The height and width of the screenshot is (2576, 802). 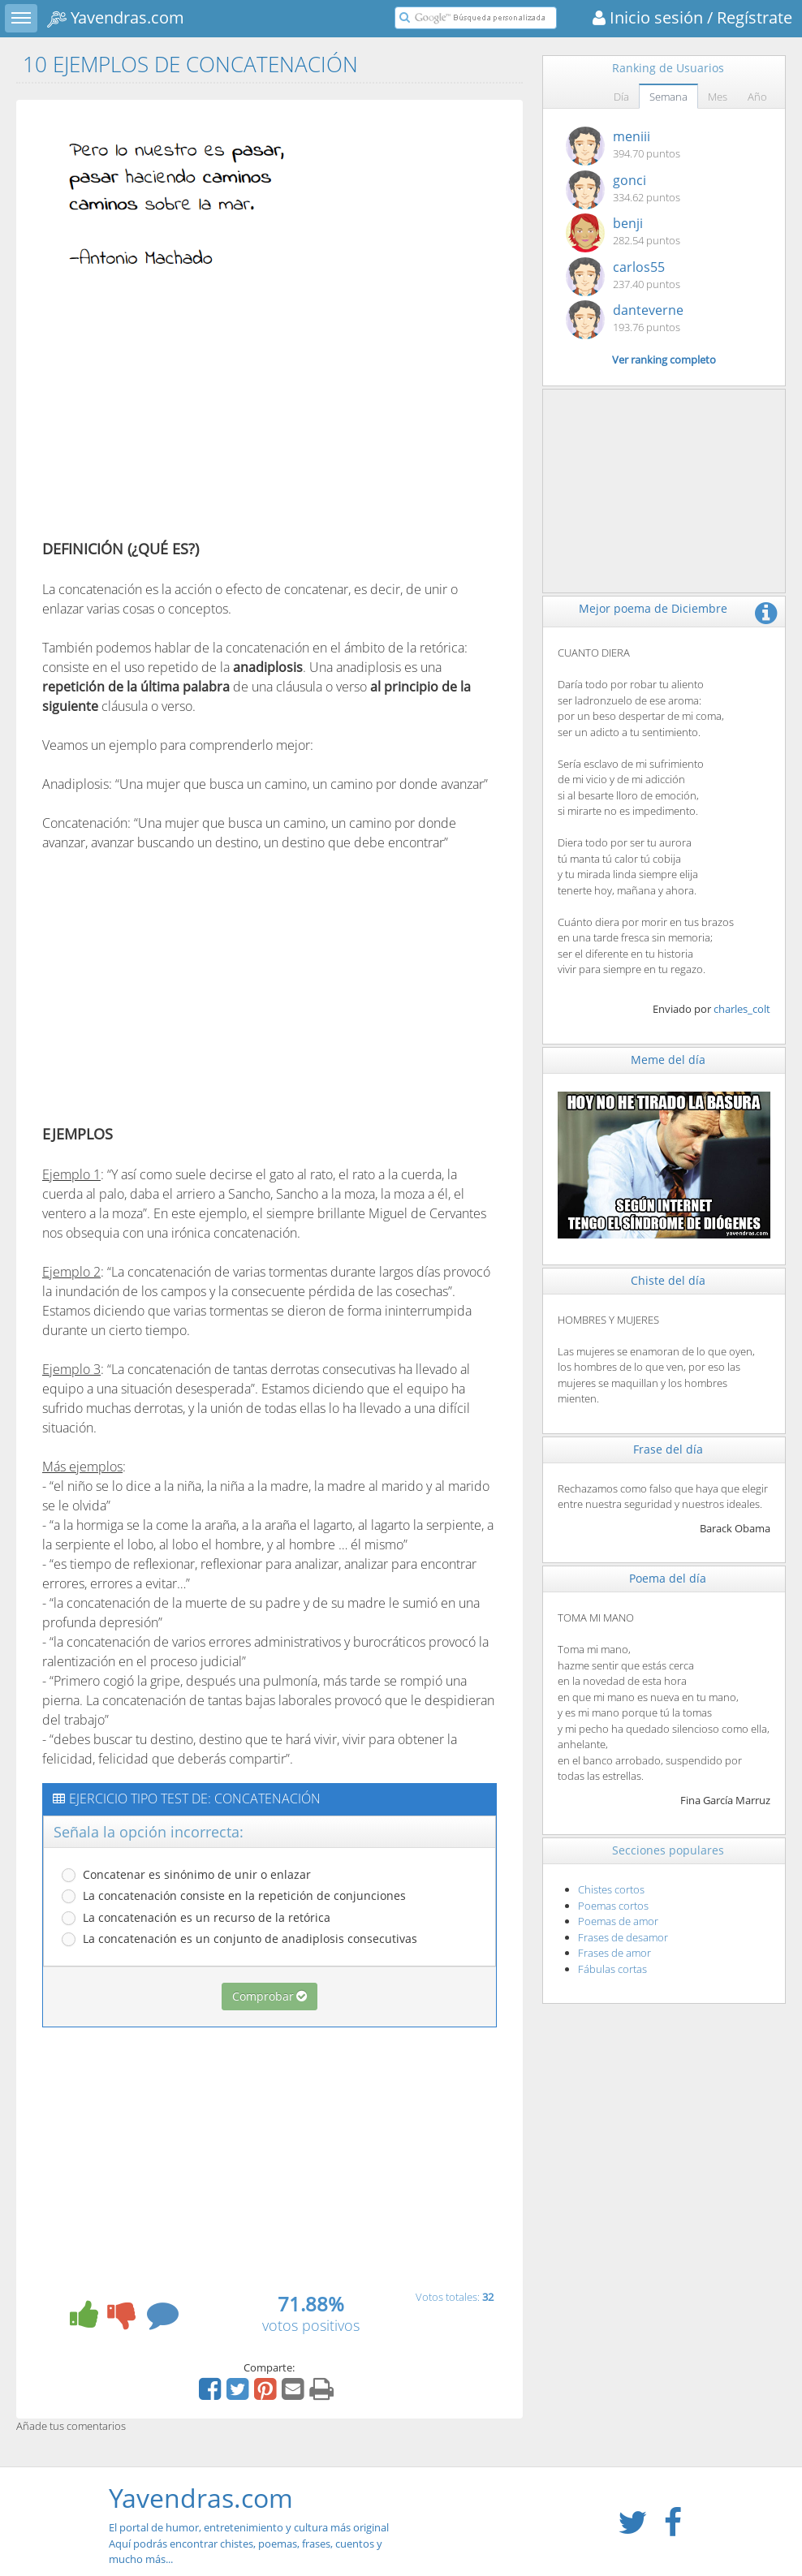 What do you see at coordinates (668, 1280) in the screenshot?
I see `Chiste del día` at bounding box center [668, 1280].